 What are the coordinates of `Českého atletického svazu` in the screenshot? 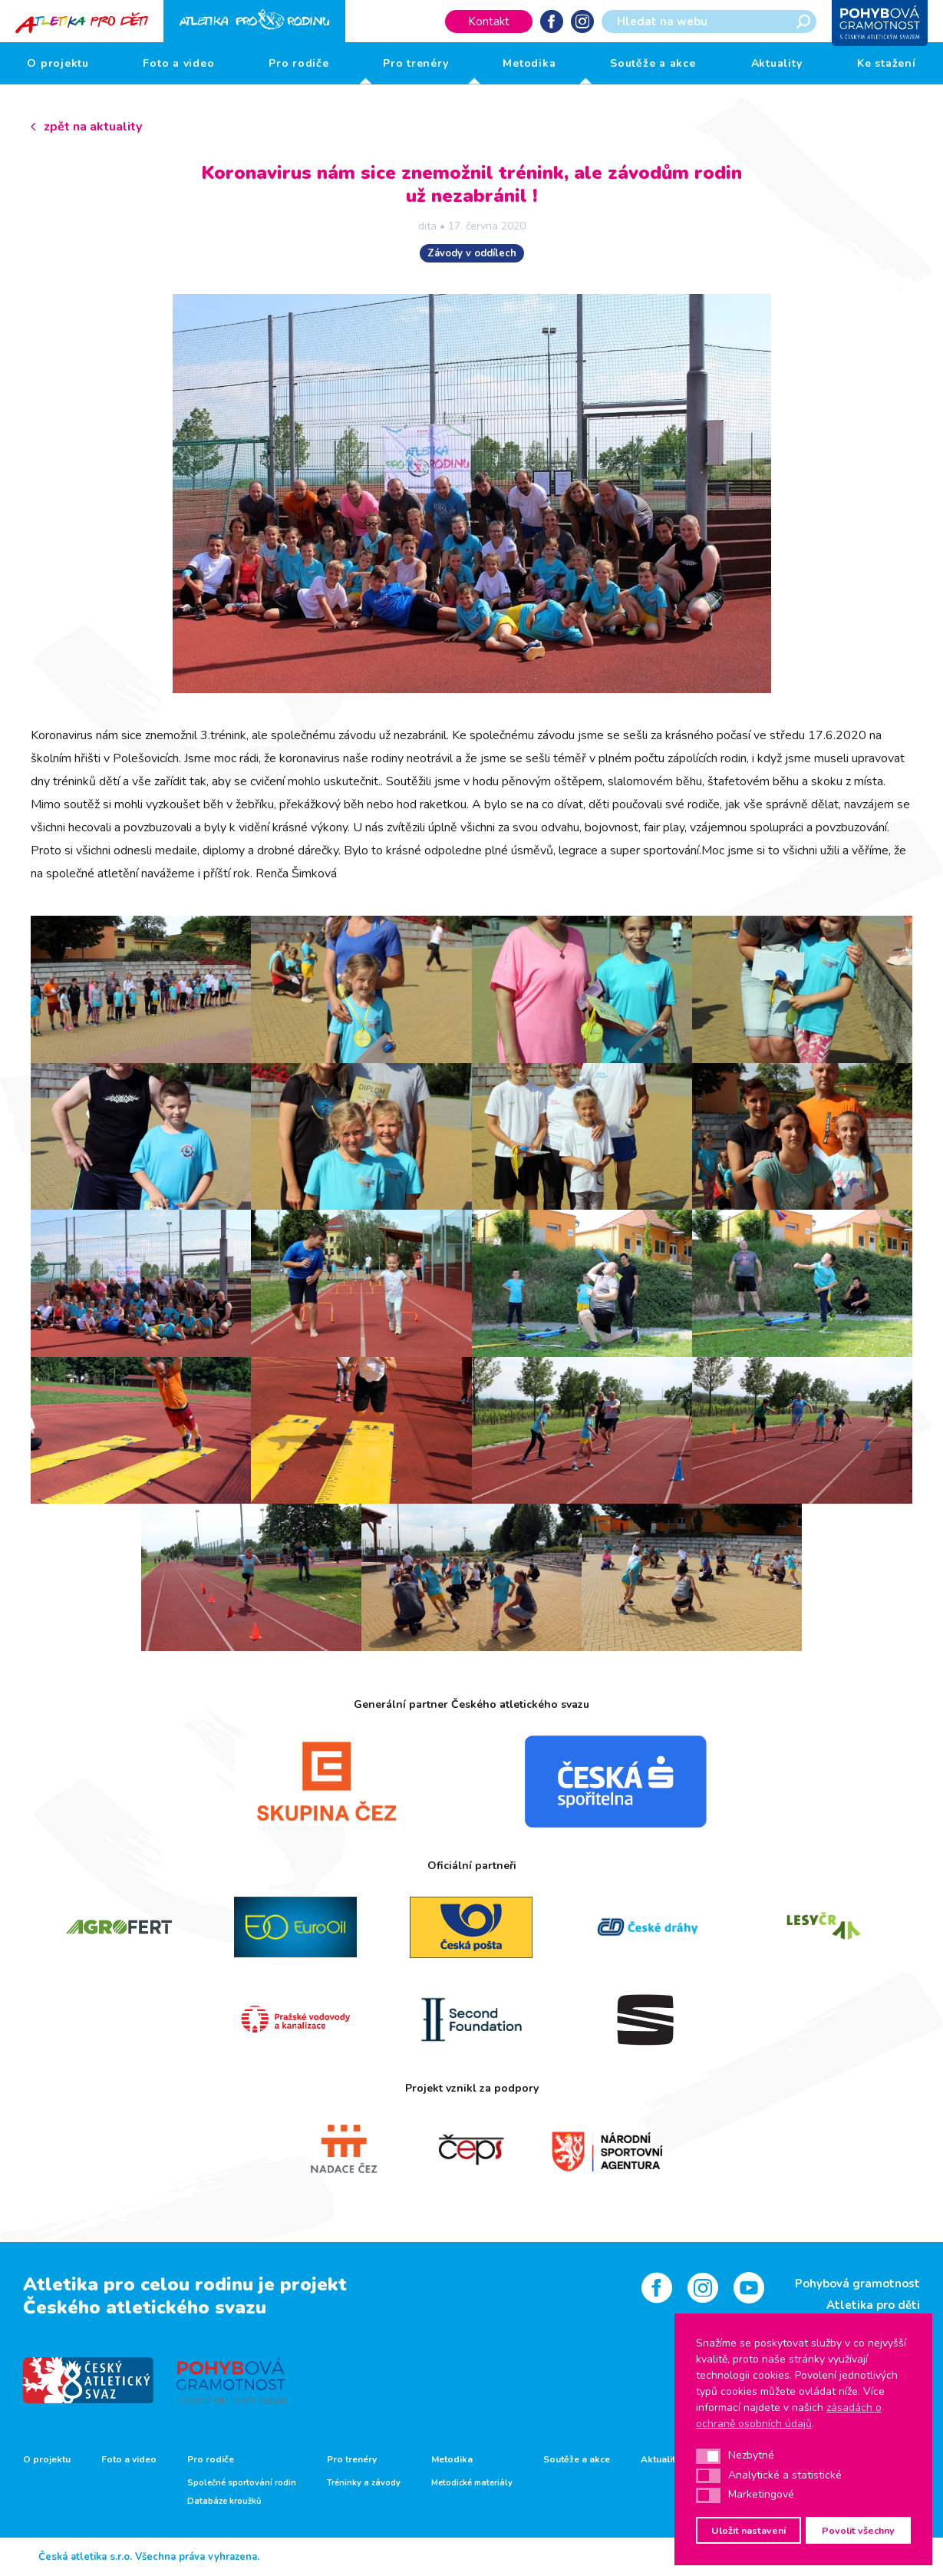 It's located at (144, 2307).